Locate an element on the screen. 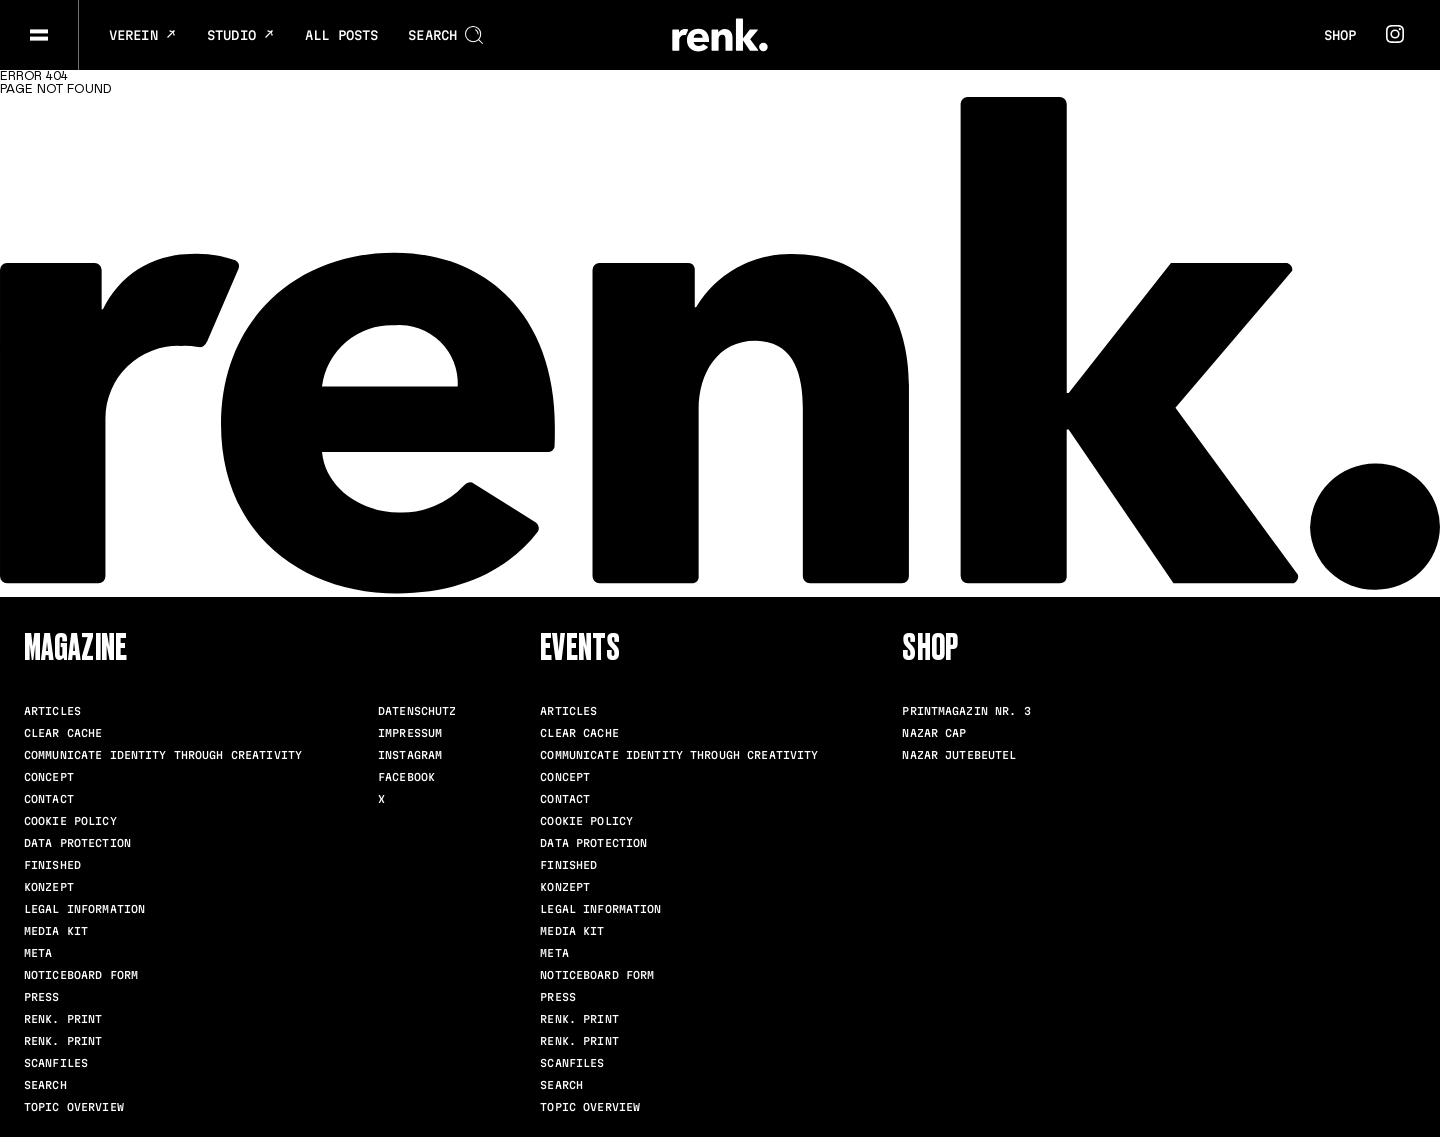 The image size is (1440, 1137). Instagram is located at coordinates (410, 755).